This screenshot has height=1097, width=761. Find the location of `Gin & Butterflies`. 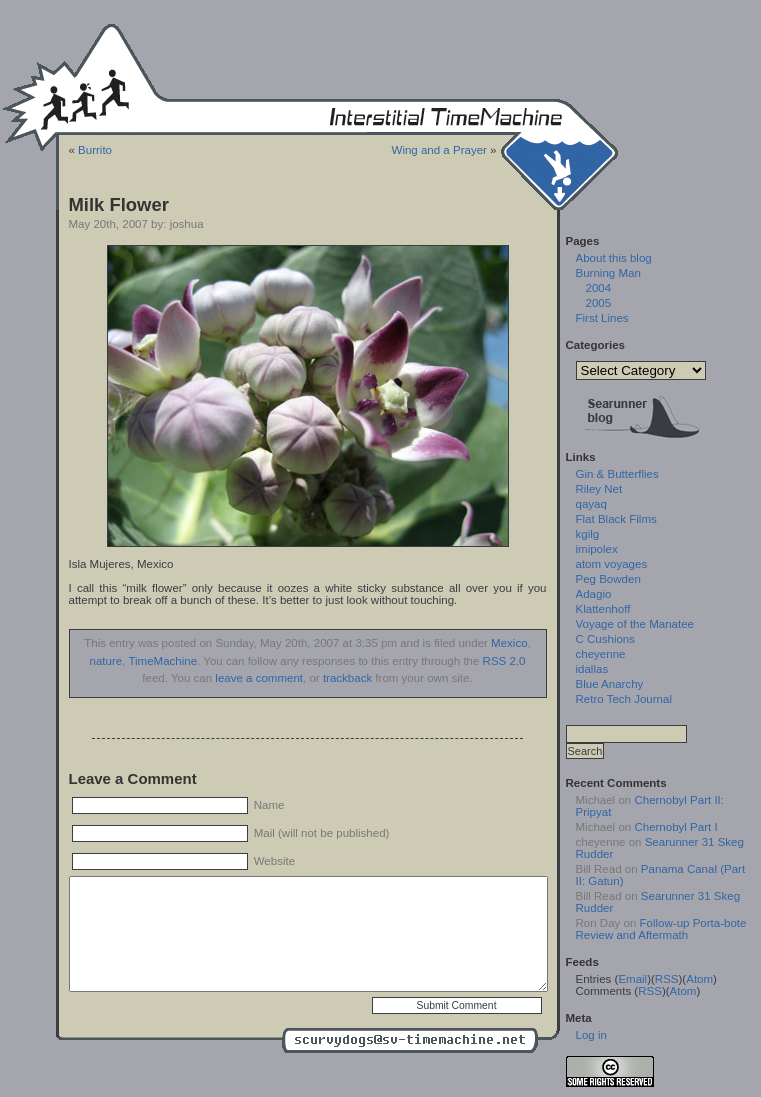

Gin & Butterflies is located at coordinates (617, 474).